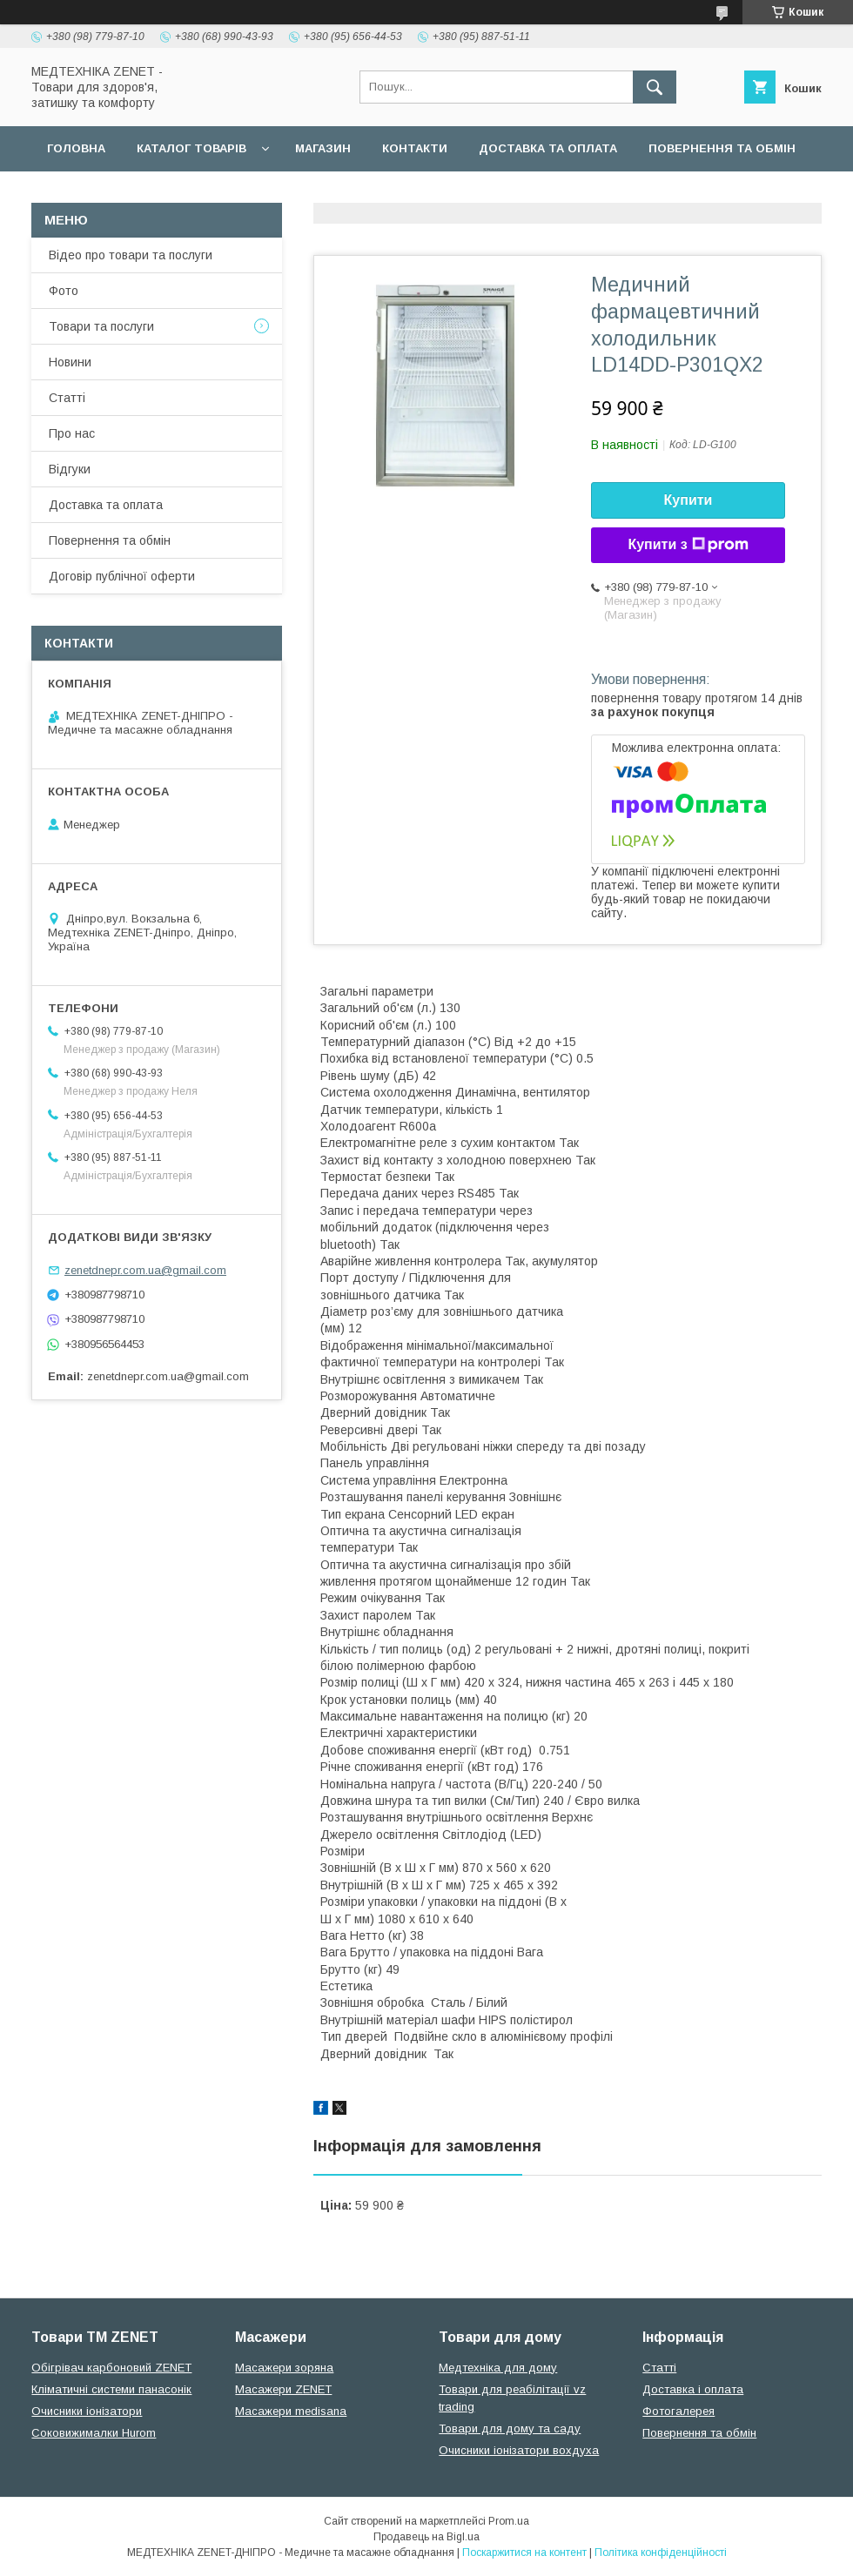  What do you see at coordinates (722, 148) in the screenshot?
I see `Повернення та обмін` at bounding box center [722, 148].